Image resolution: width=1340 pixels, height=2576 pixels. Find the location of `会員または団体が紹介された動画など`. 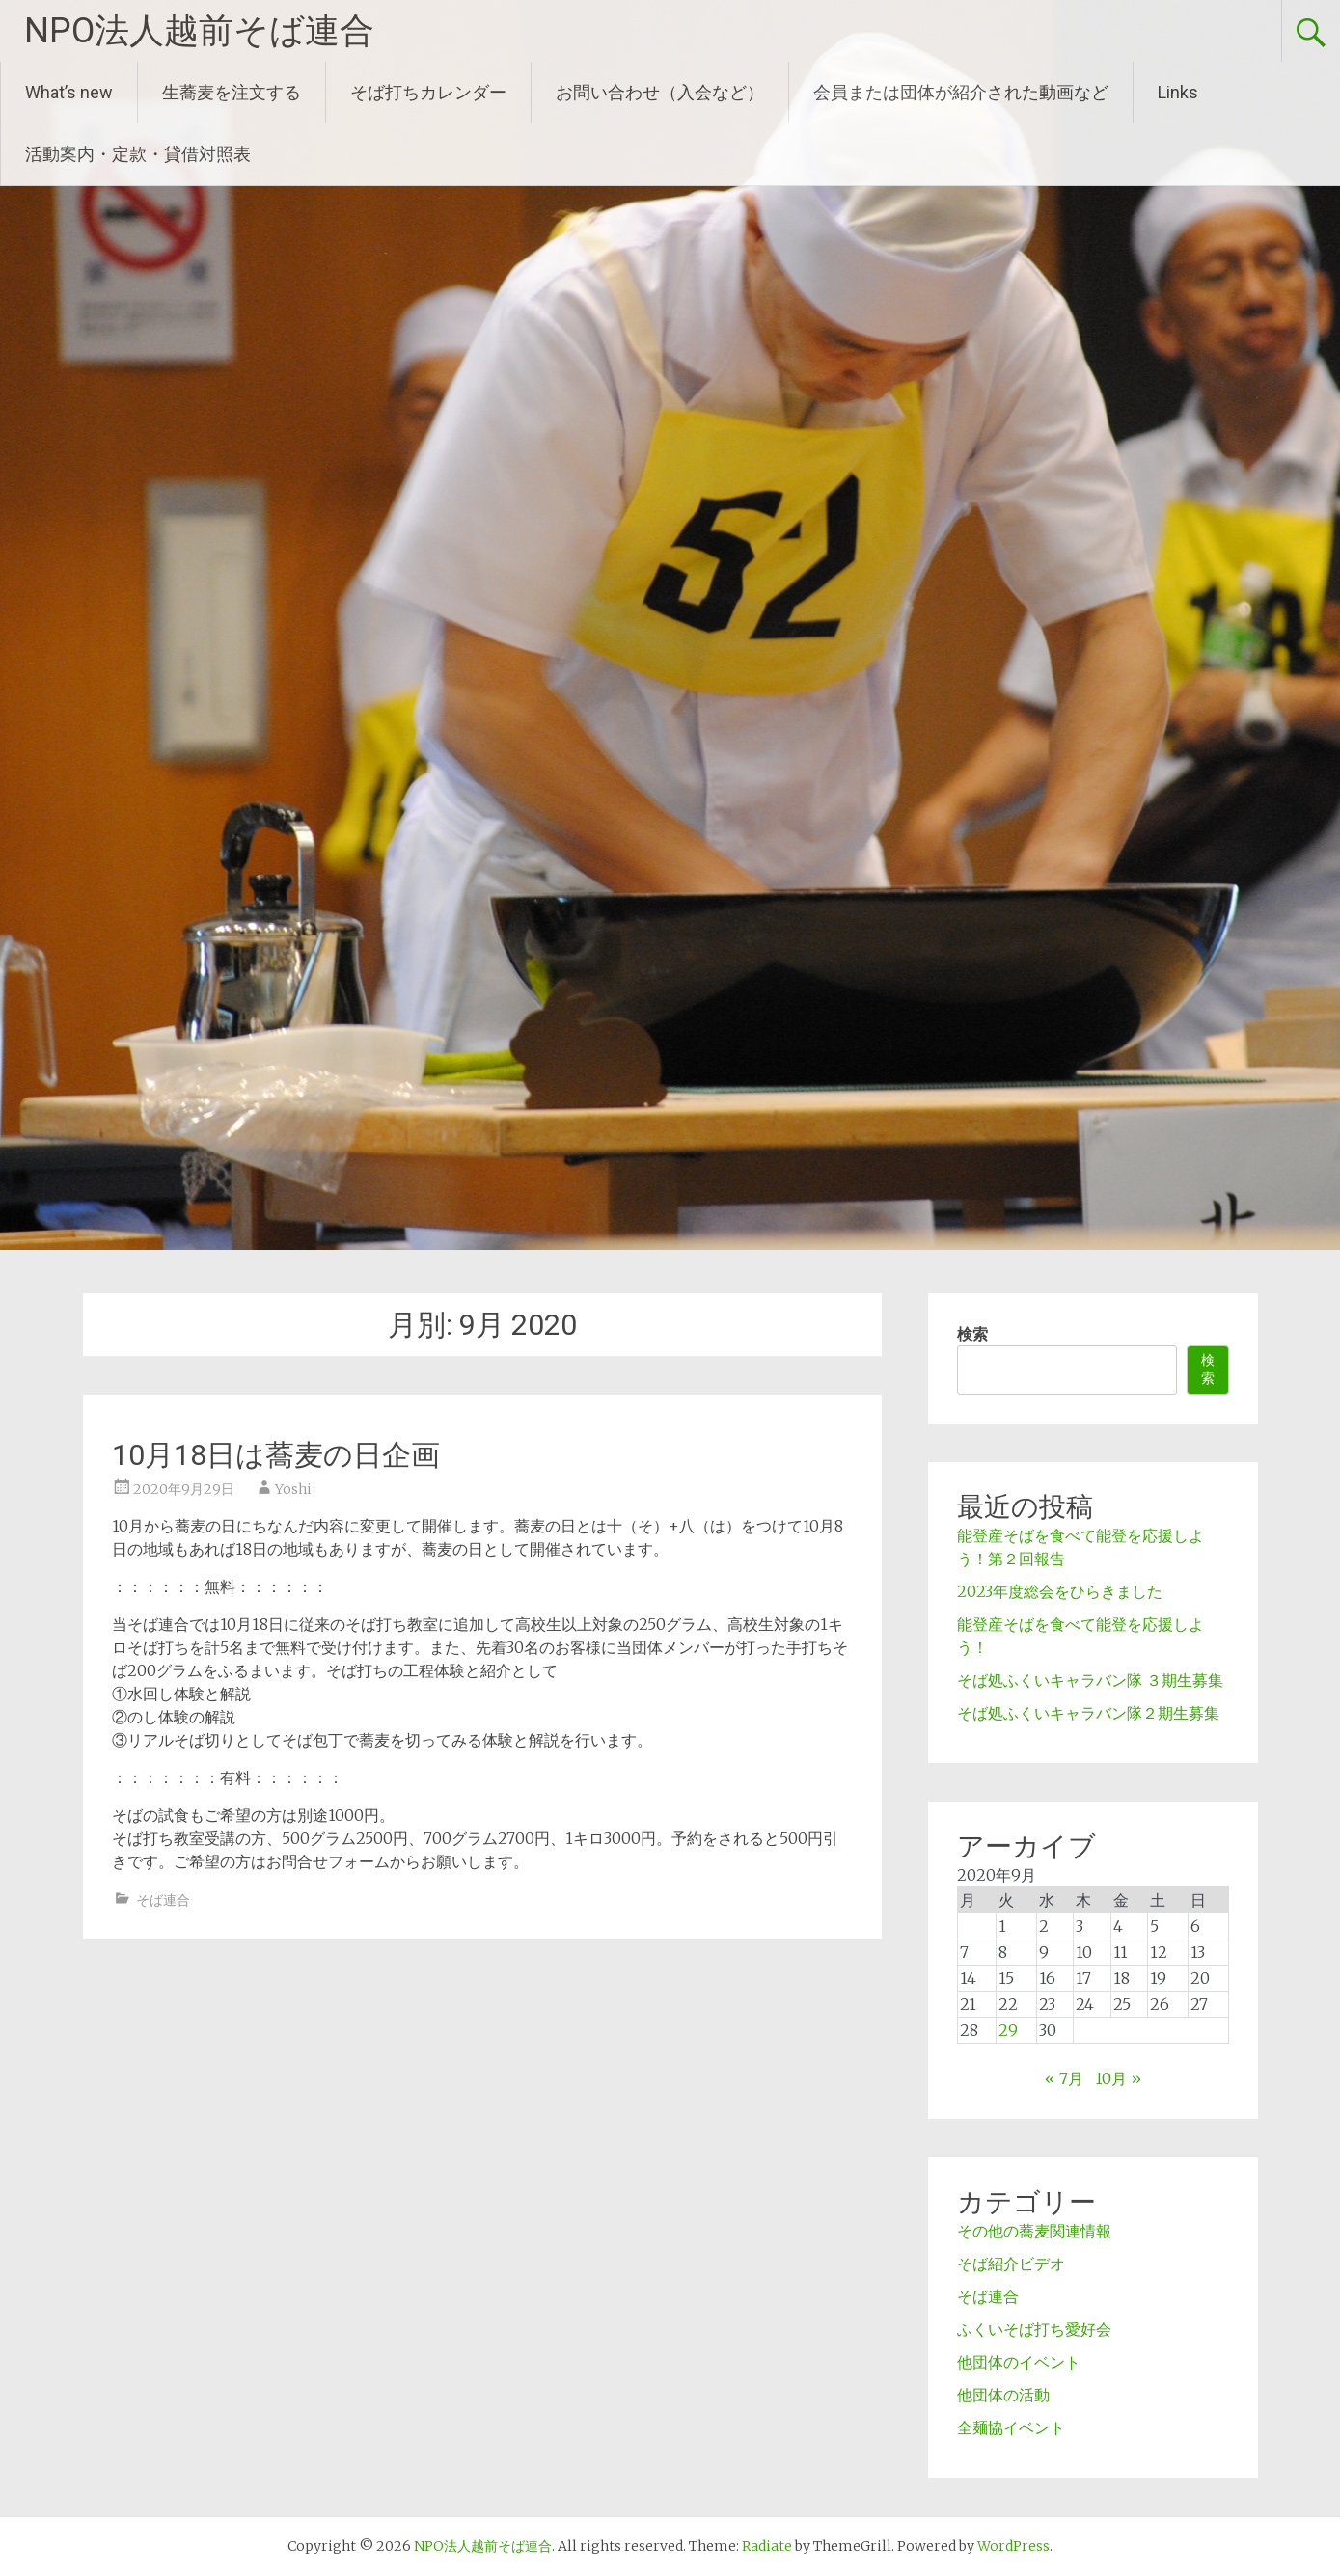

会員または団体が紹介された動画など is located at coordinates (960, 92).